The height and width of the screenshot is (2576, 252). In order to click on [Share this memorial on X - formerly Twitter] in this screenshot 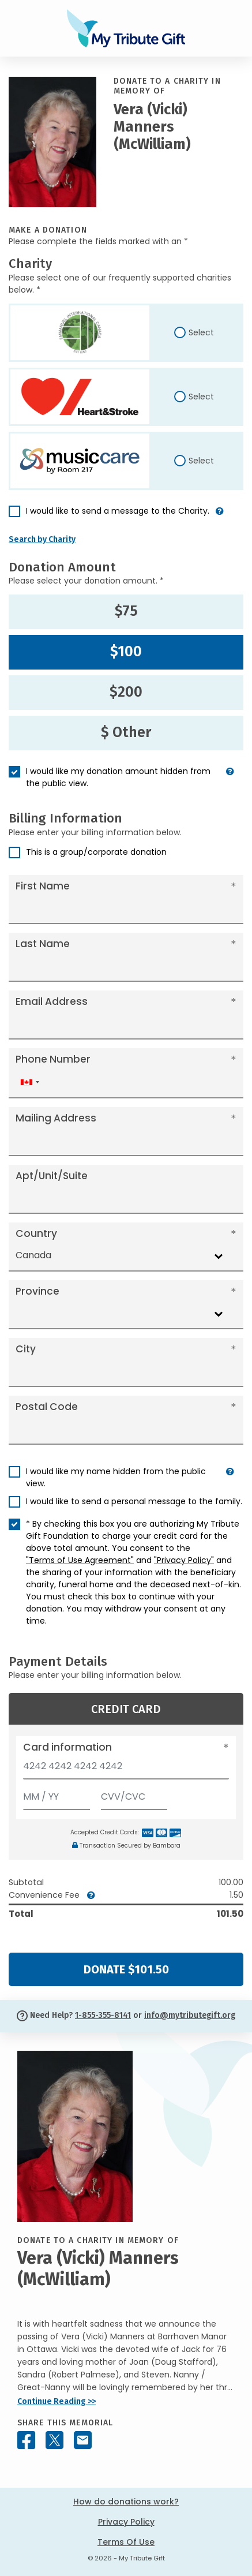, I will do `click(54, 2440)`.